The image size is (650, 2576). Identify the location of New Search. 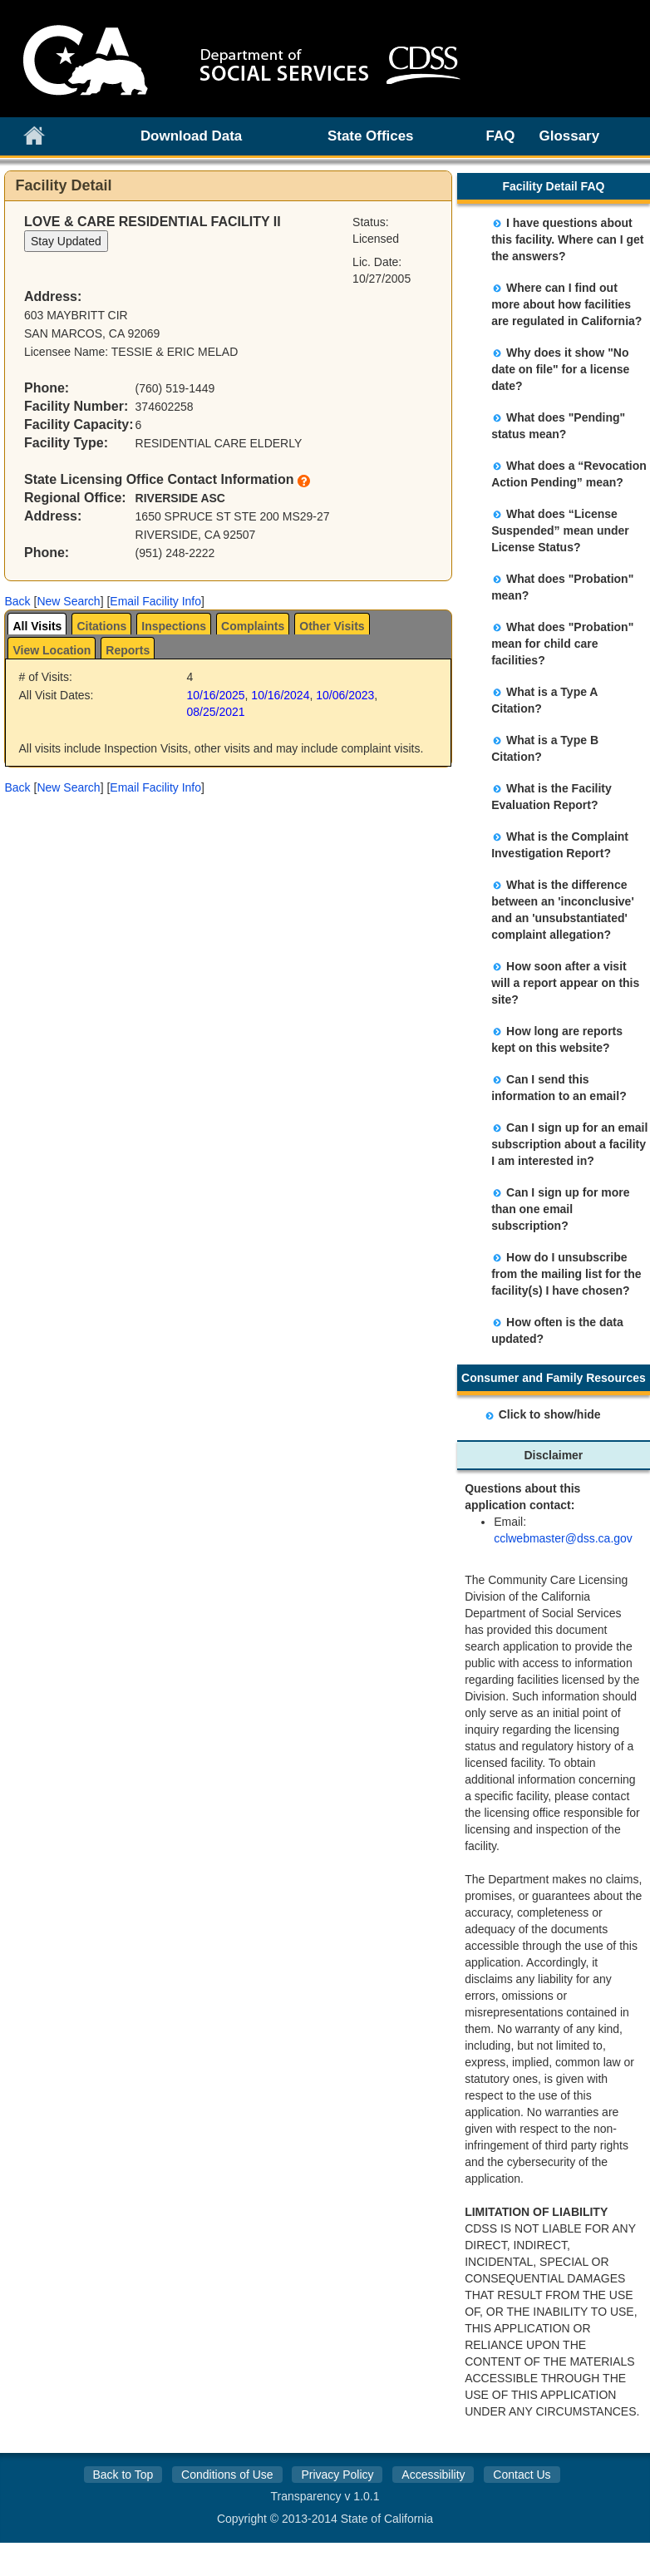
(68, 601).